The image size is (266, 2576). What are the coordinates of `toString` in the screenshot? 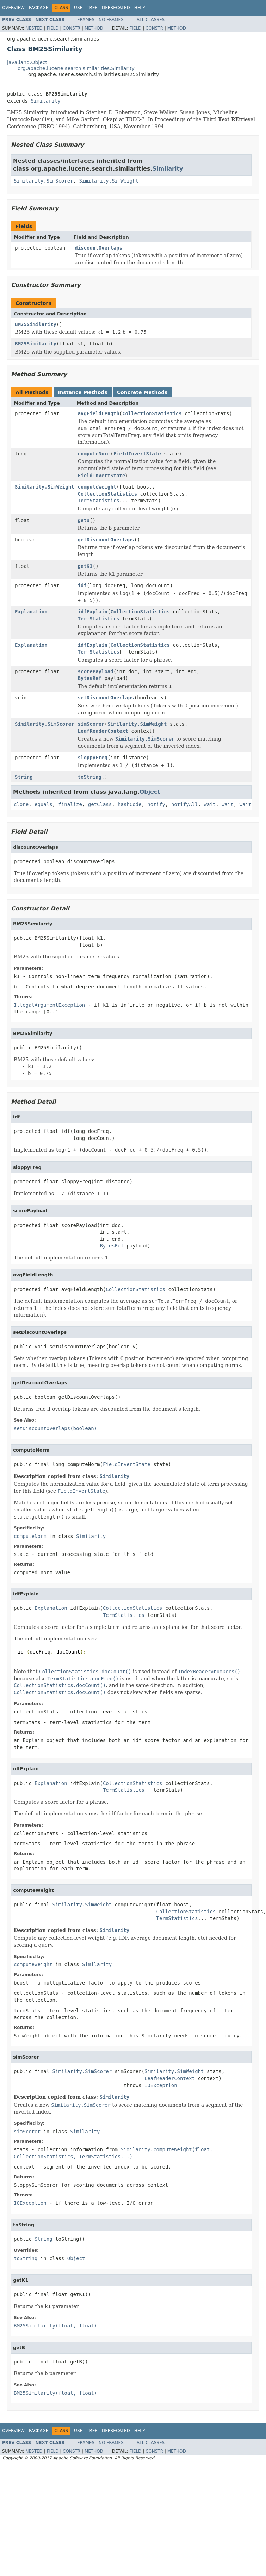 It's located at (89, 777).